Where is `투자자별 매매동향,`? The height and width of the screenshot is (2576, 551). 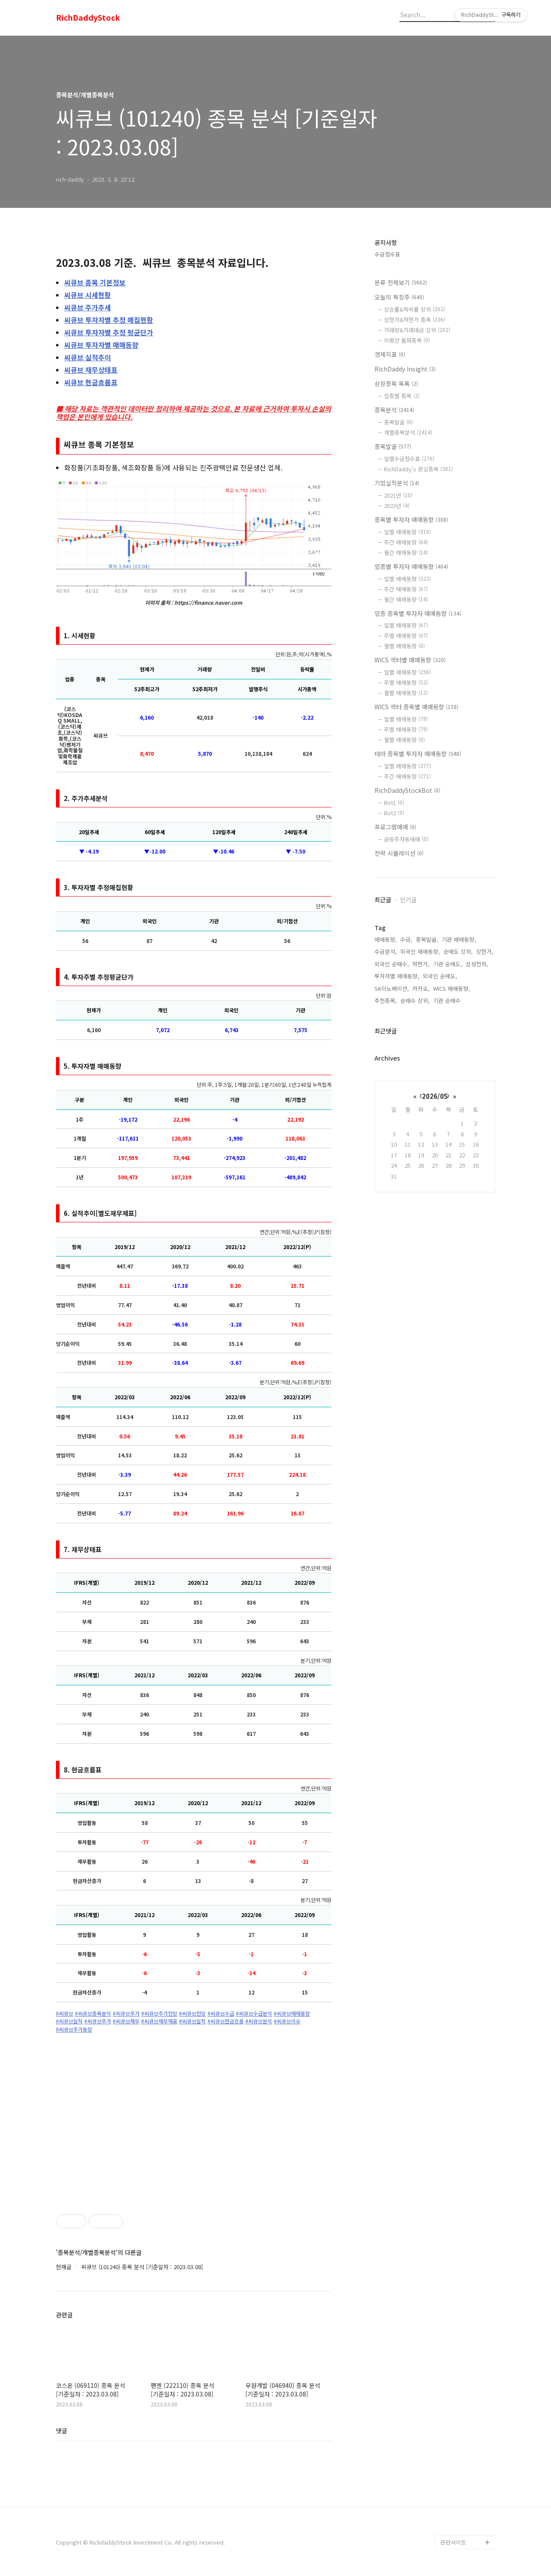
투자자별 매매동향, is located at coordinates (397, 976).